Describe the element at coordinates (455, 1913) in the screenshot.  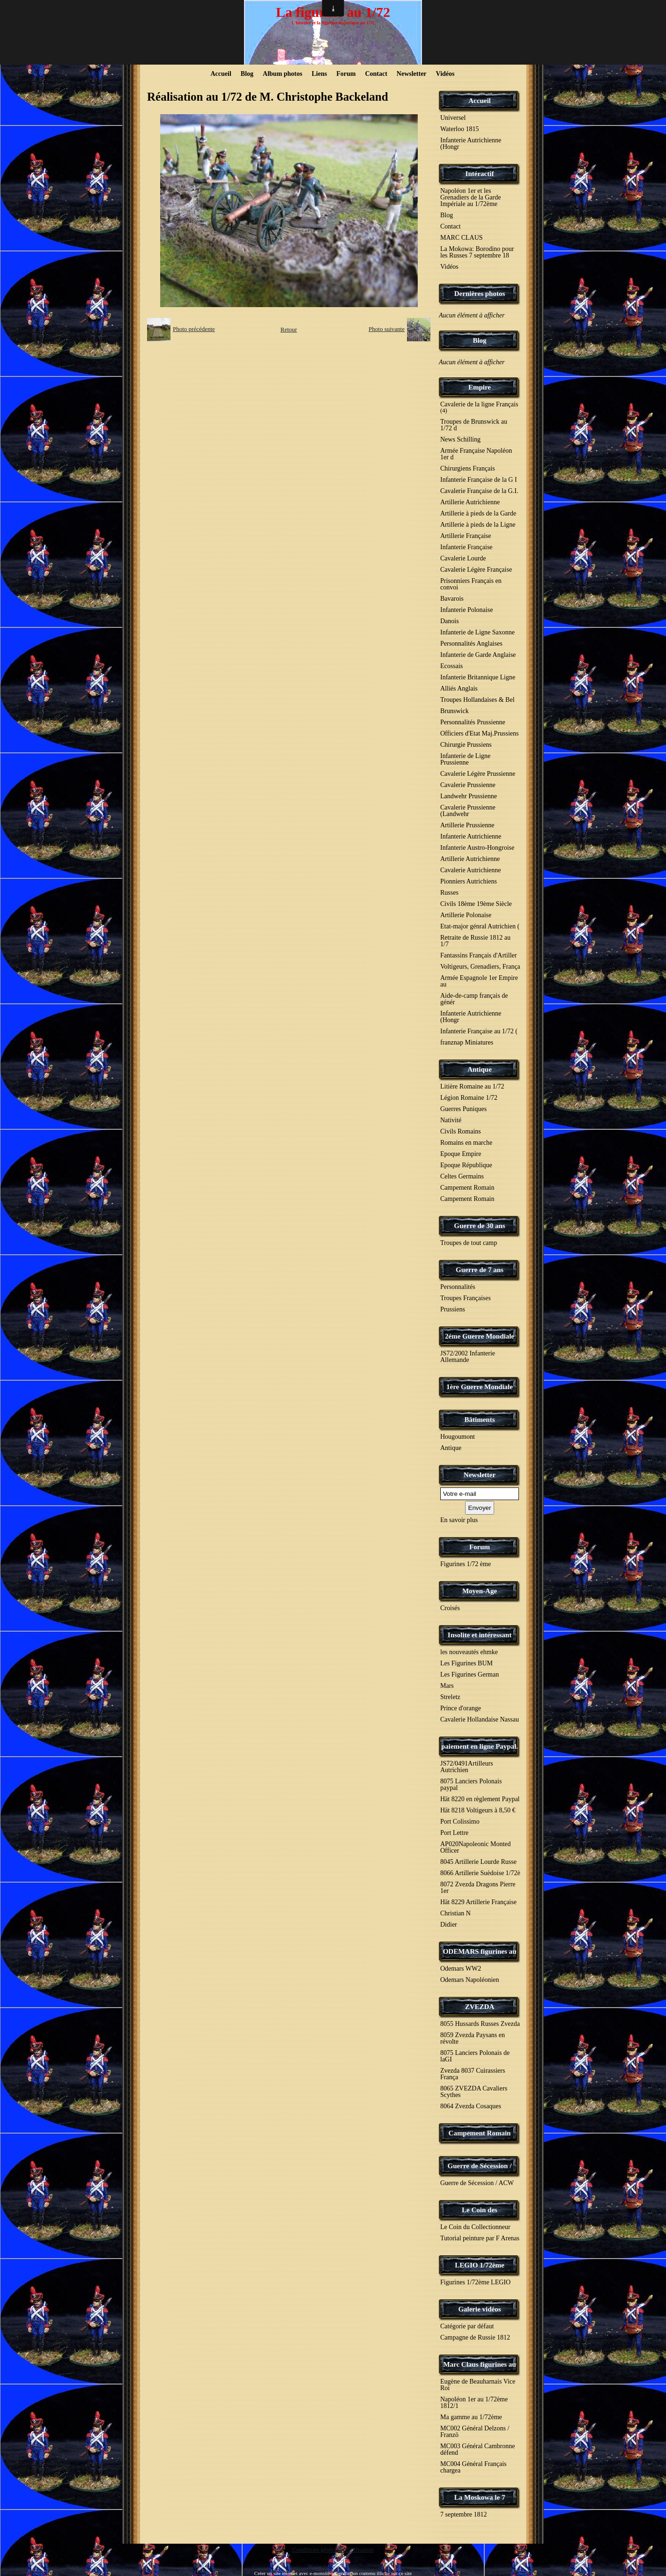
I see `Christian N` at that location.